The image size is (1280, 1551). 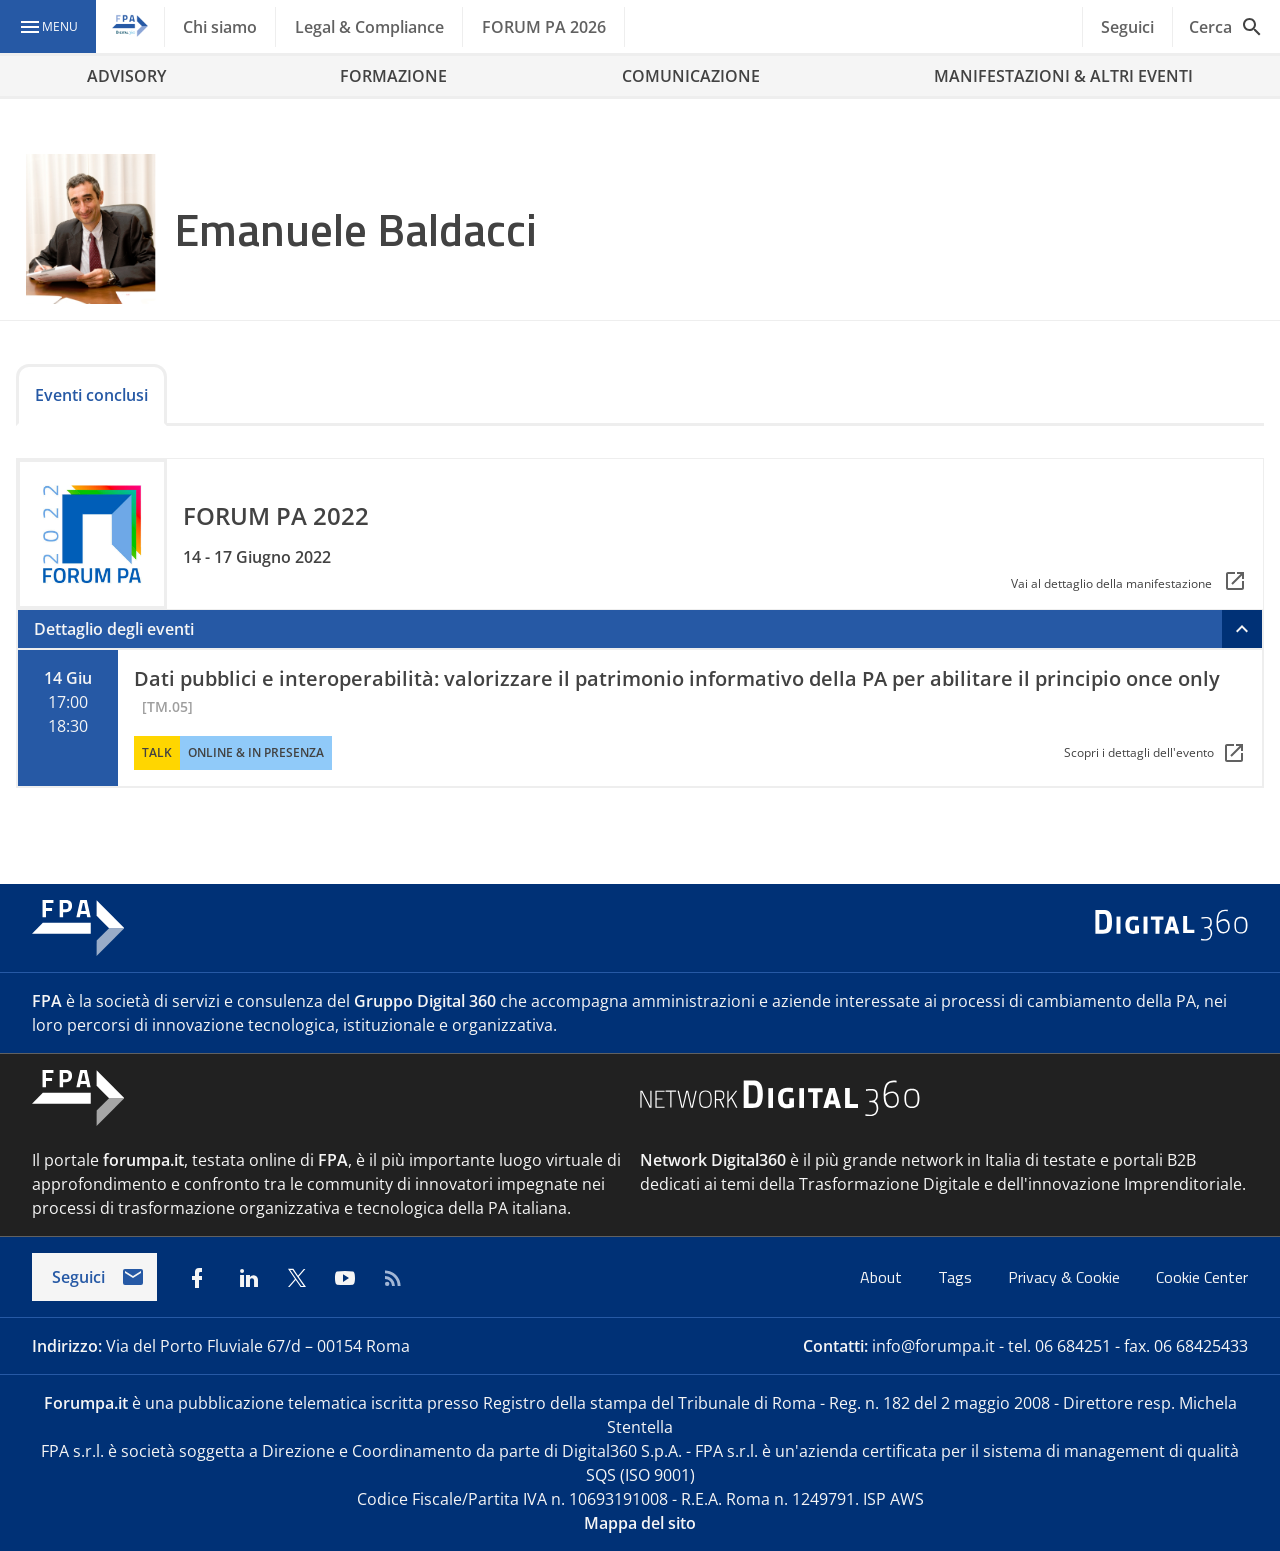 What do you see at coordinates (957, 1277) in the screenshot?
I see `Tags` at bounding box center [957, 1277].